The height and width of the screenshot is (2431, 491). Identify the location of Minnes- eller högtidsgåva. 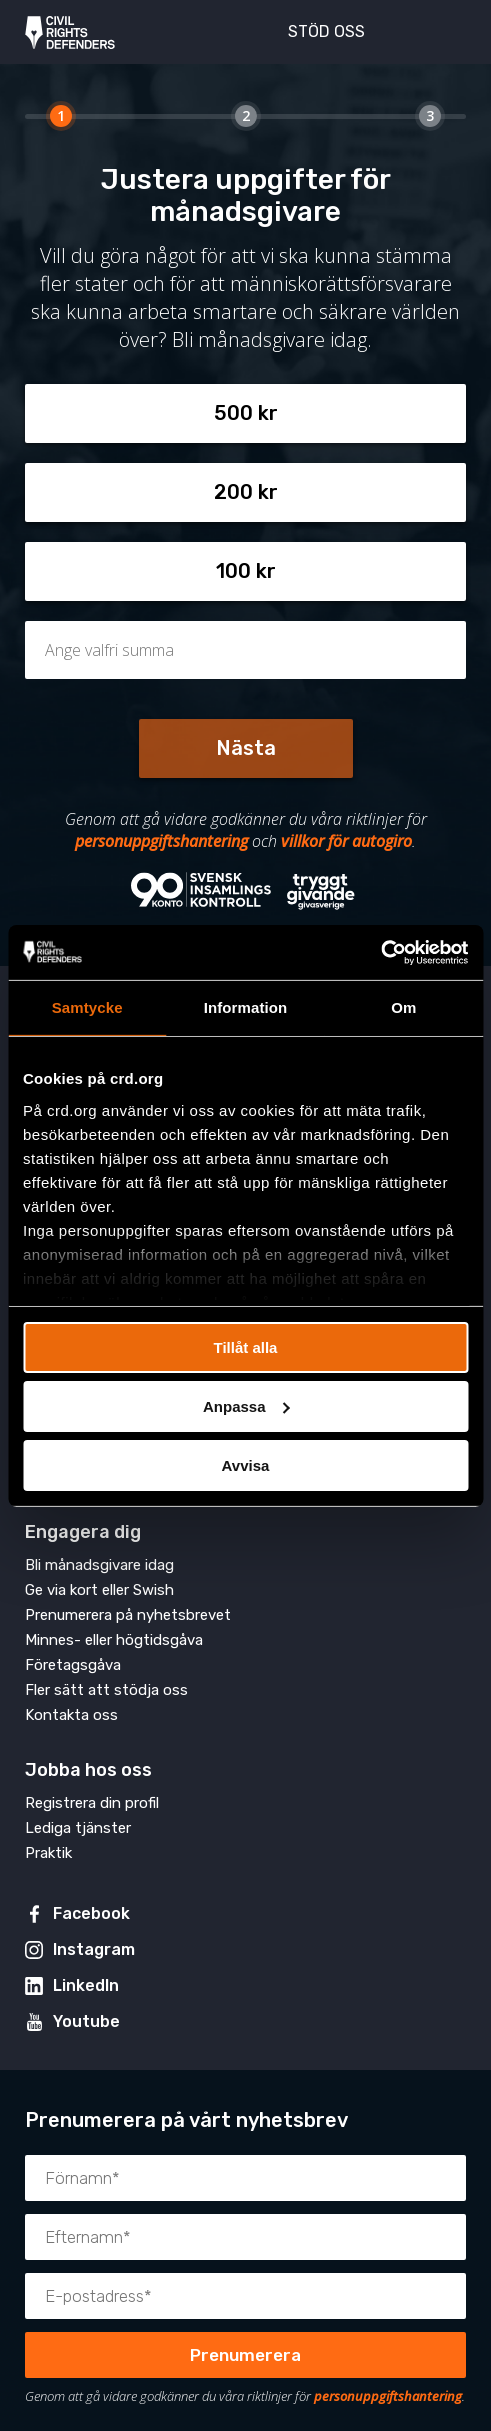
(114, 1640).